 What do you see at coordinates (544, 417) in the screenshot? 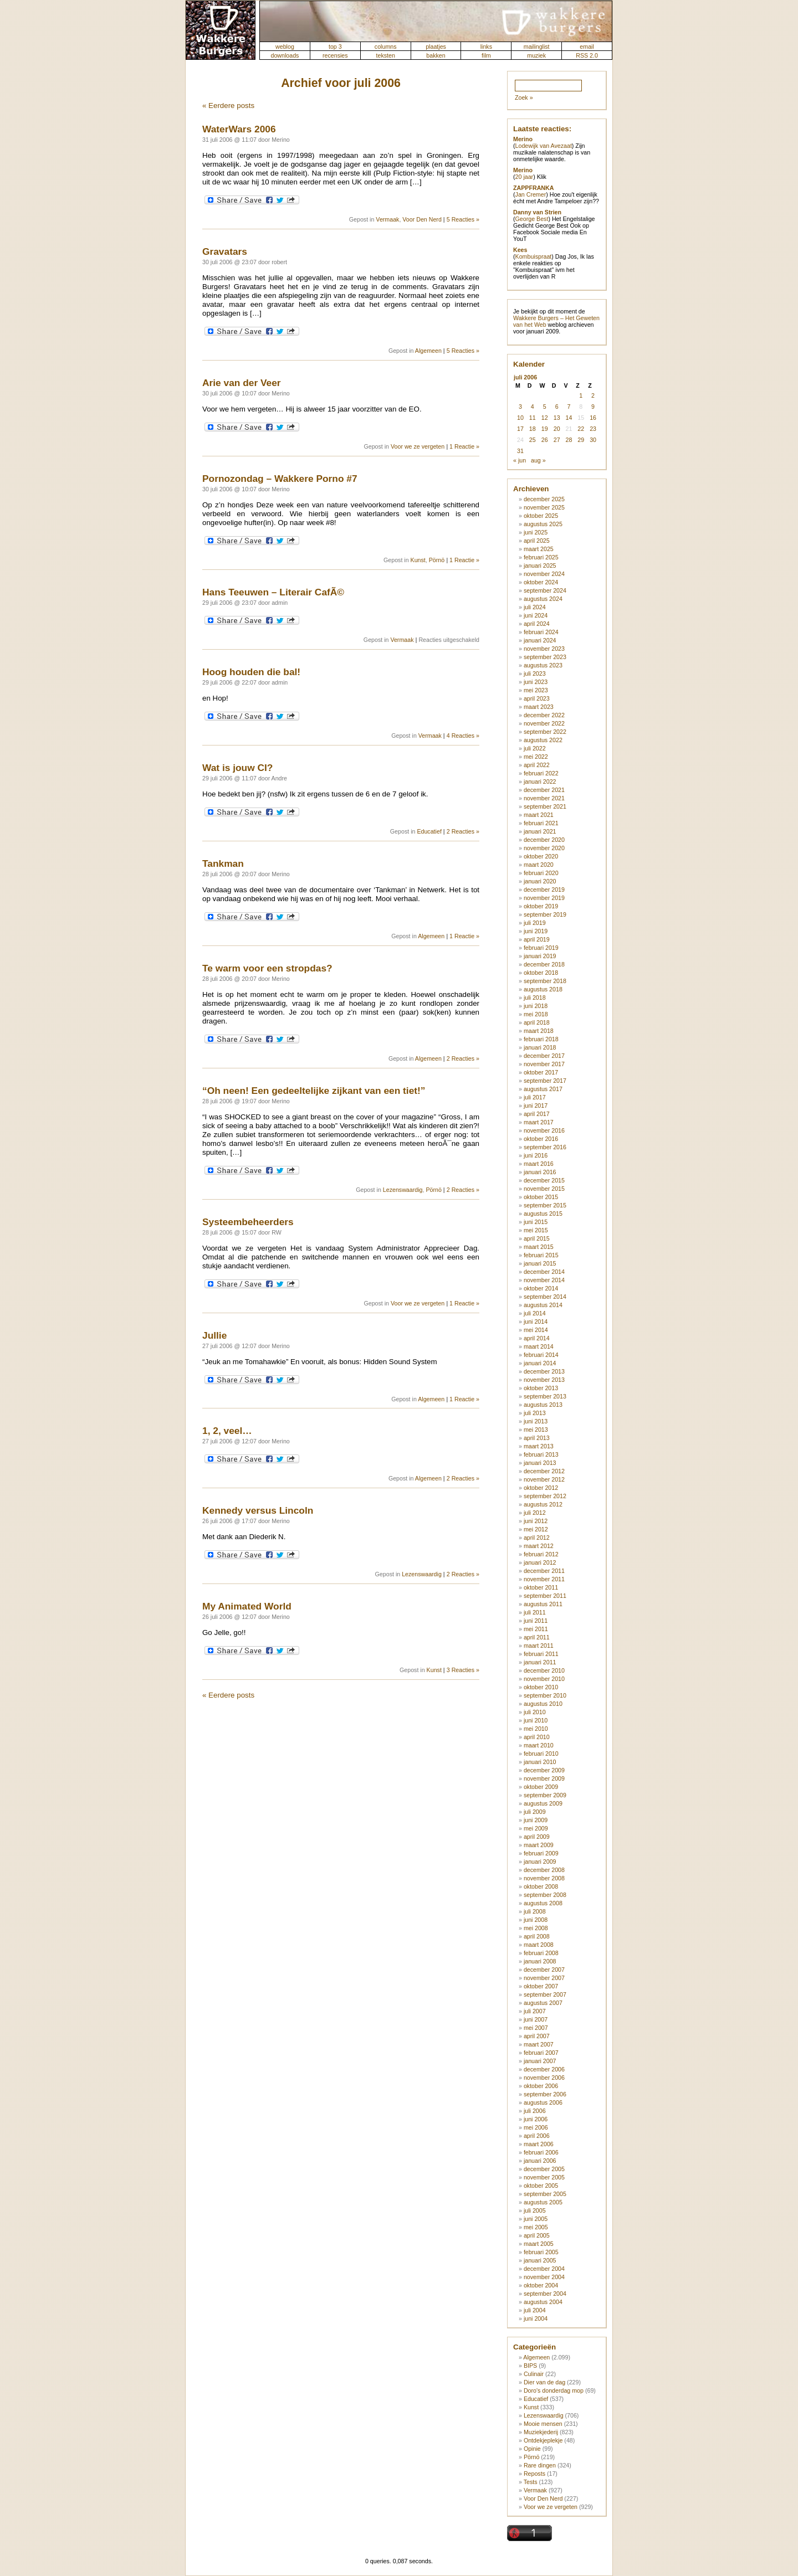
I see `12 [Berichten gepubliceerd op 12 July 2006]` at bounding box center [544, 417].